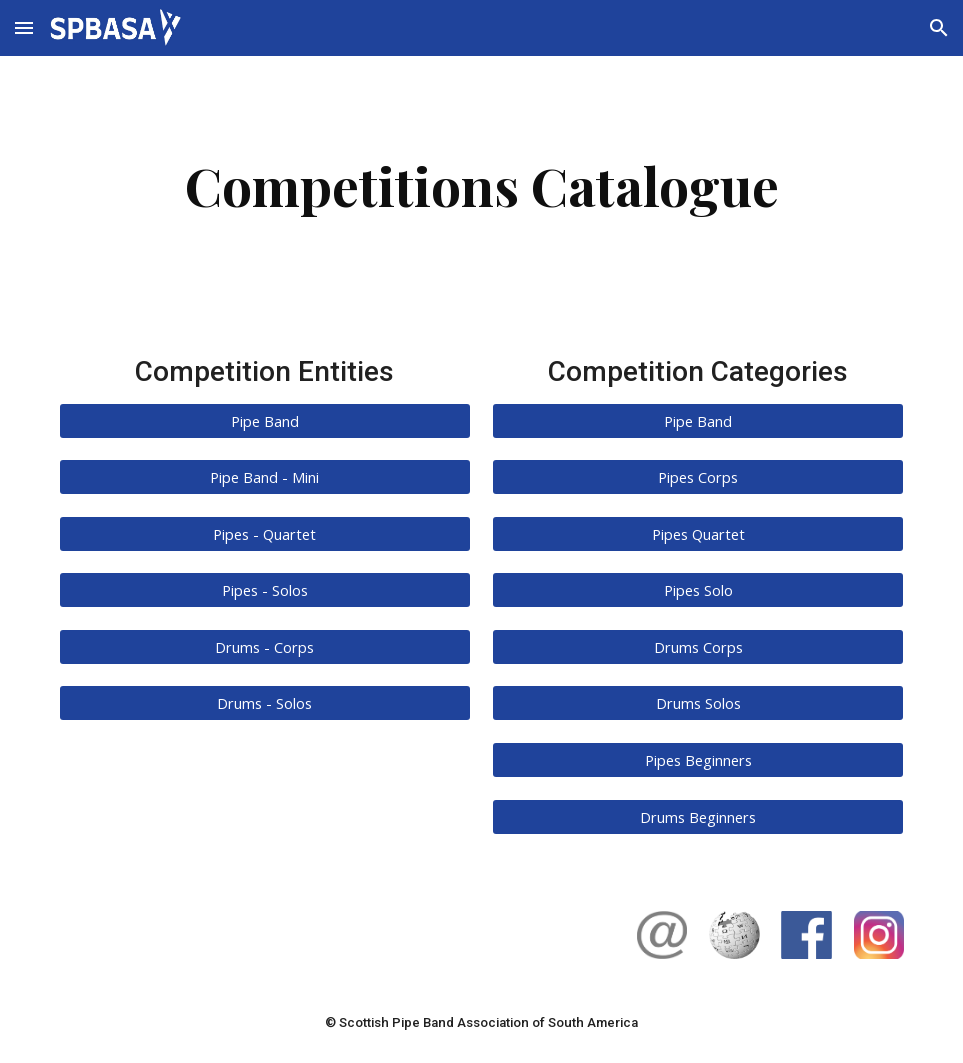  Describe the element at coordinates (265, 590) in the screenshot. I see `[Pipes - Solos]` at that location.